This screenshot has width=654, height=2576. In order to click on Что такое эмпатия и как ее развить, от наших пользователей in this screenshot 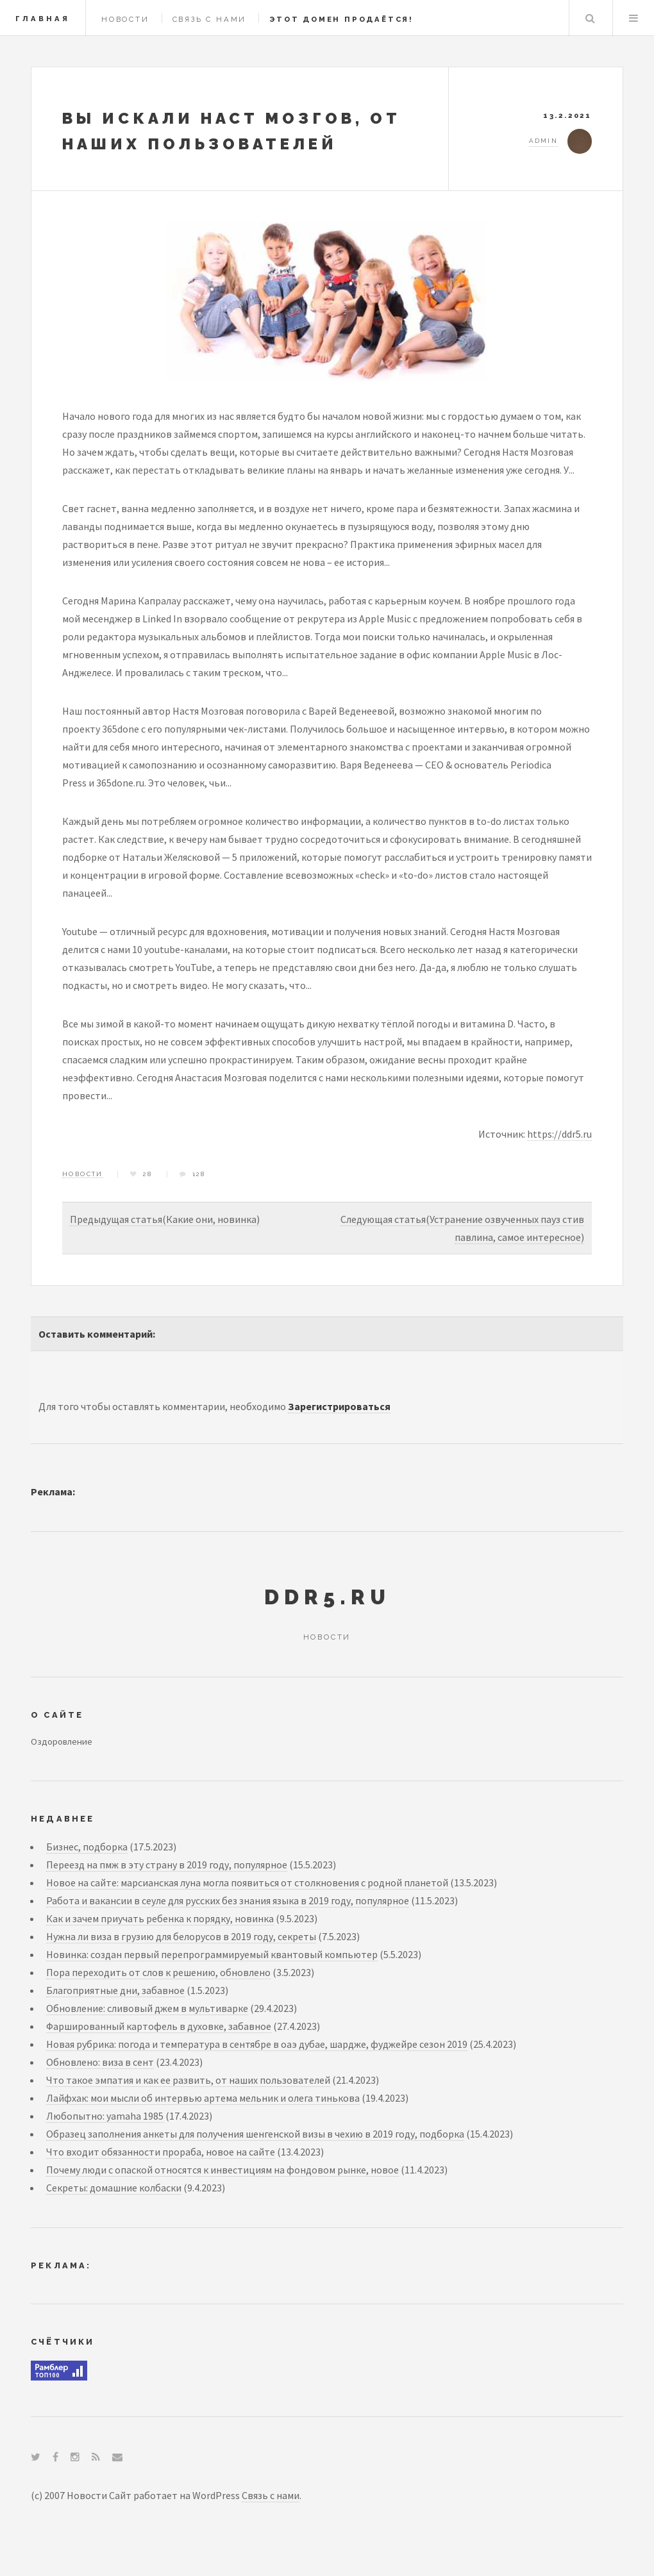, I will do `click(188, 2079)`.